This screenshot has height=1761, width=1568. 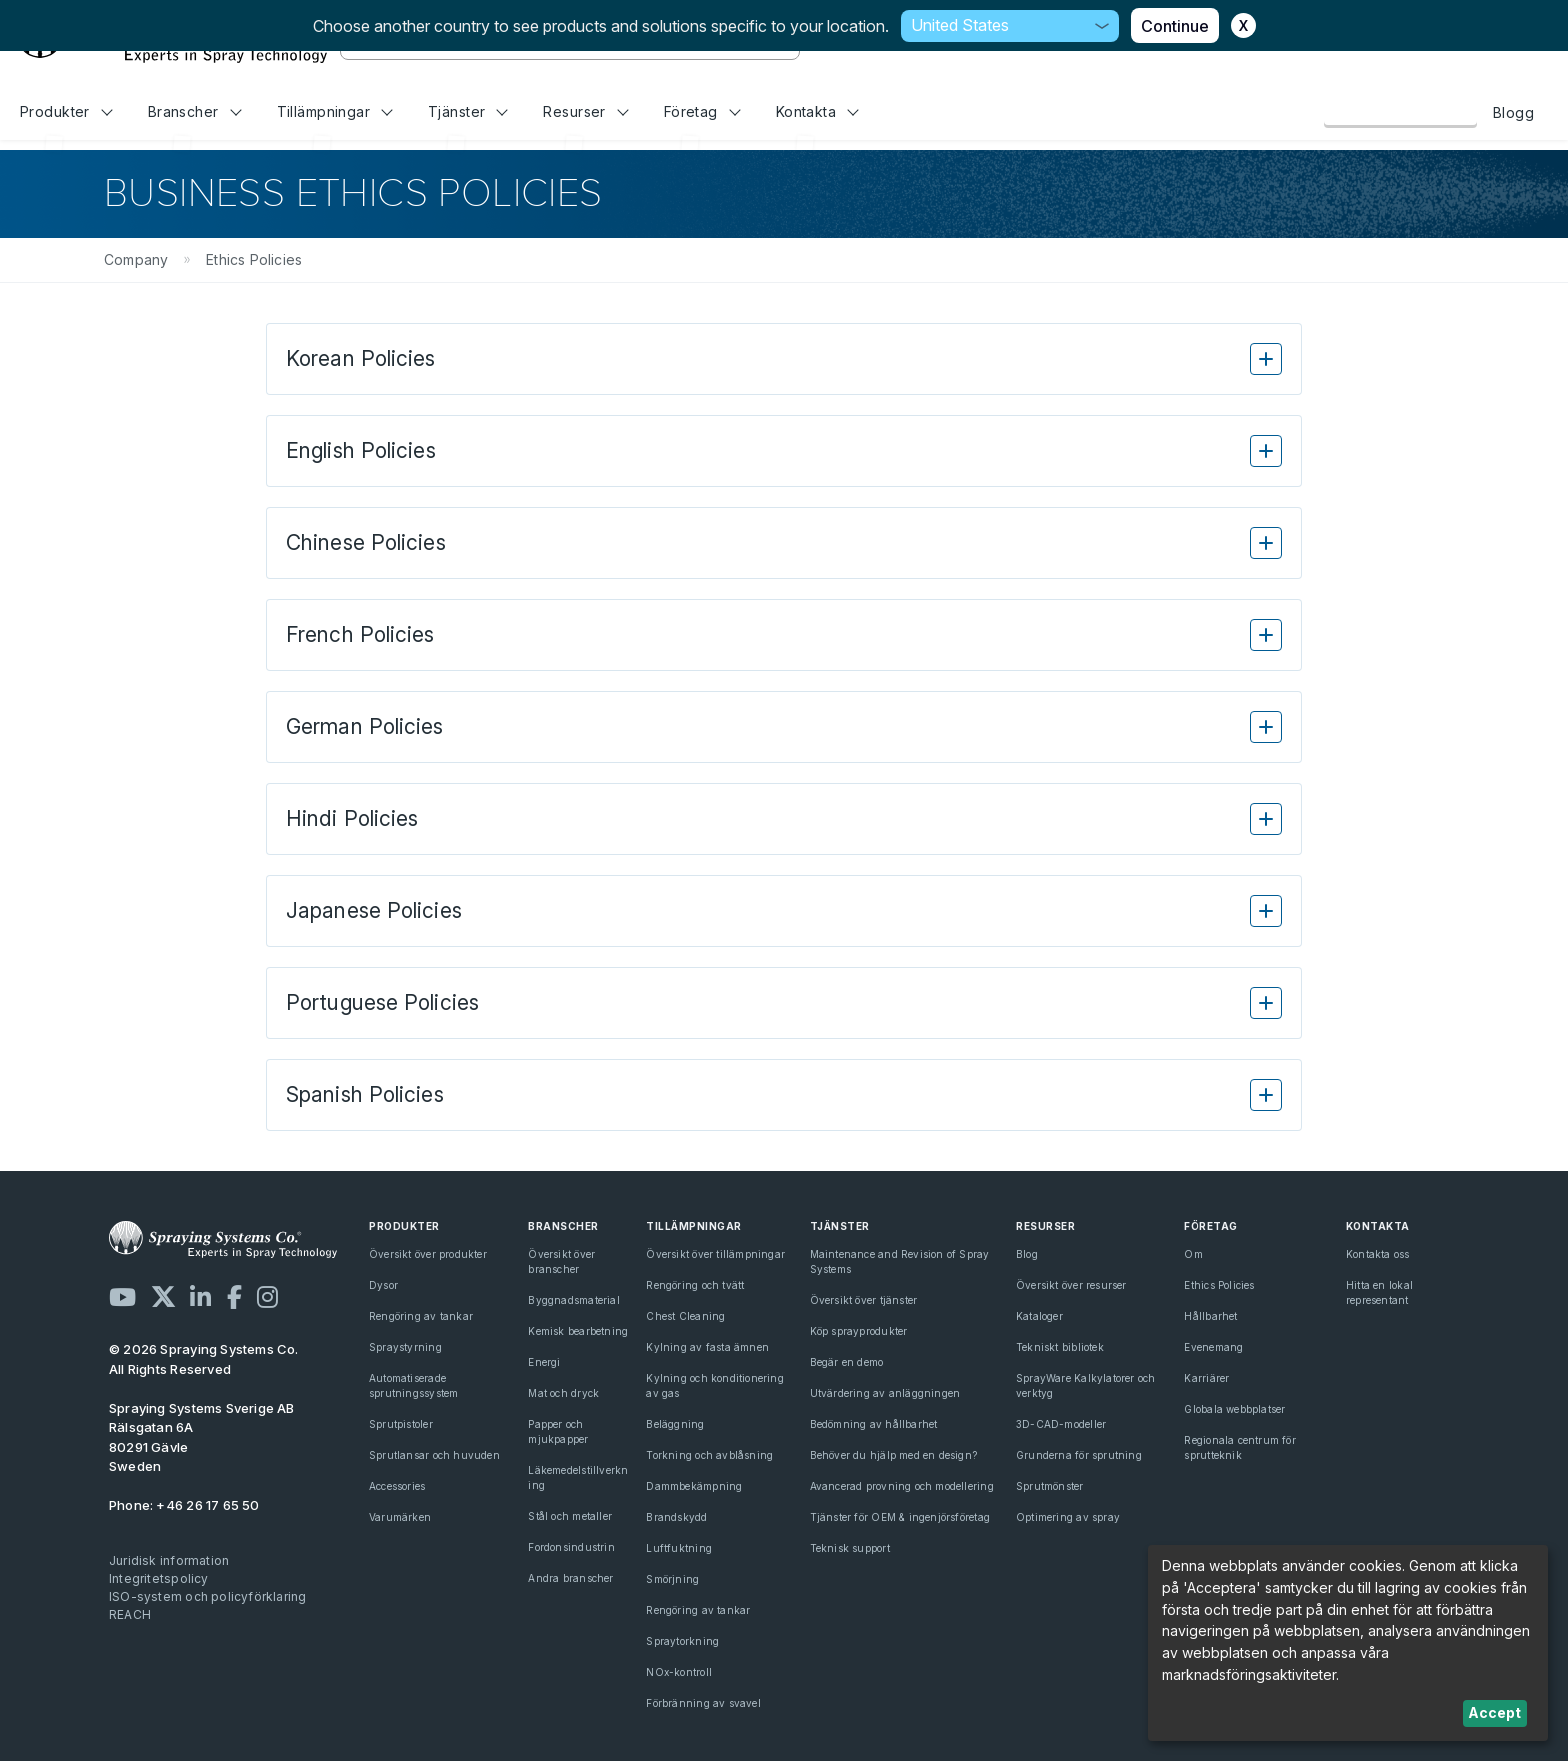 I want to click on Ethics Policies, so click(x=1219, y=1285).